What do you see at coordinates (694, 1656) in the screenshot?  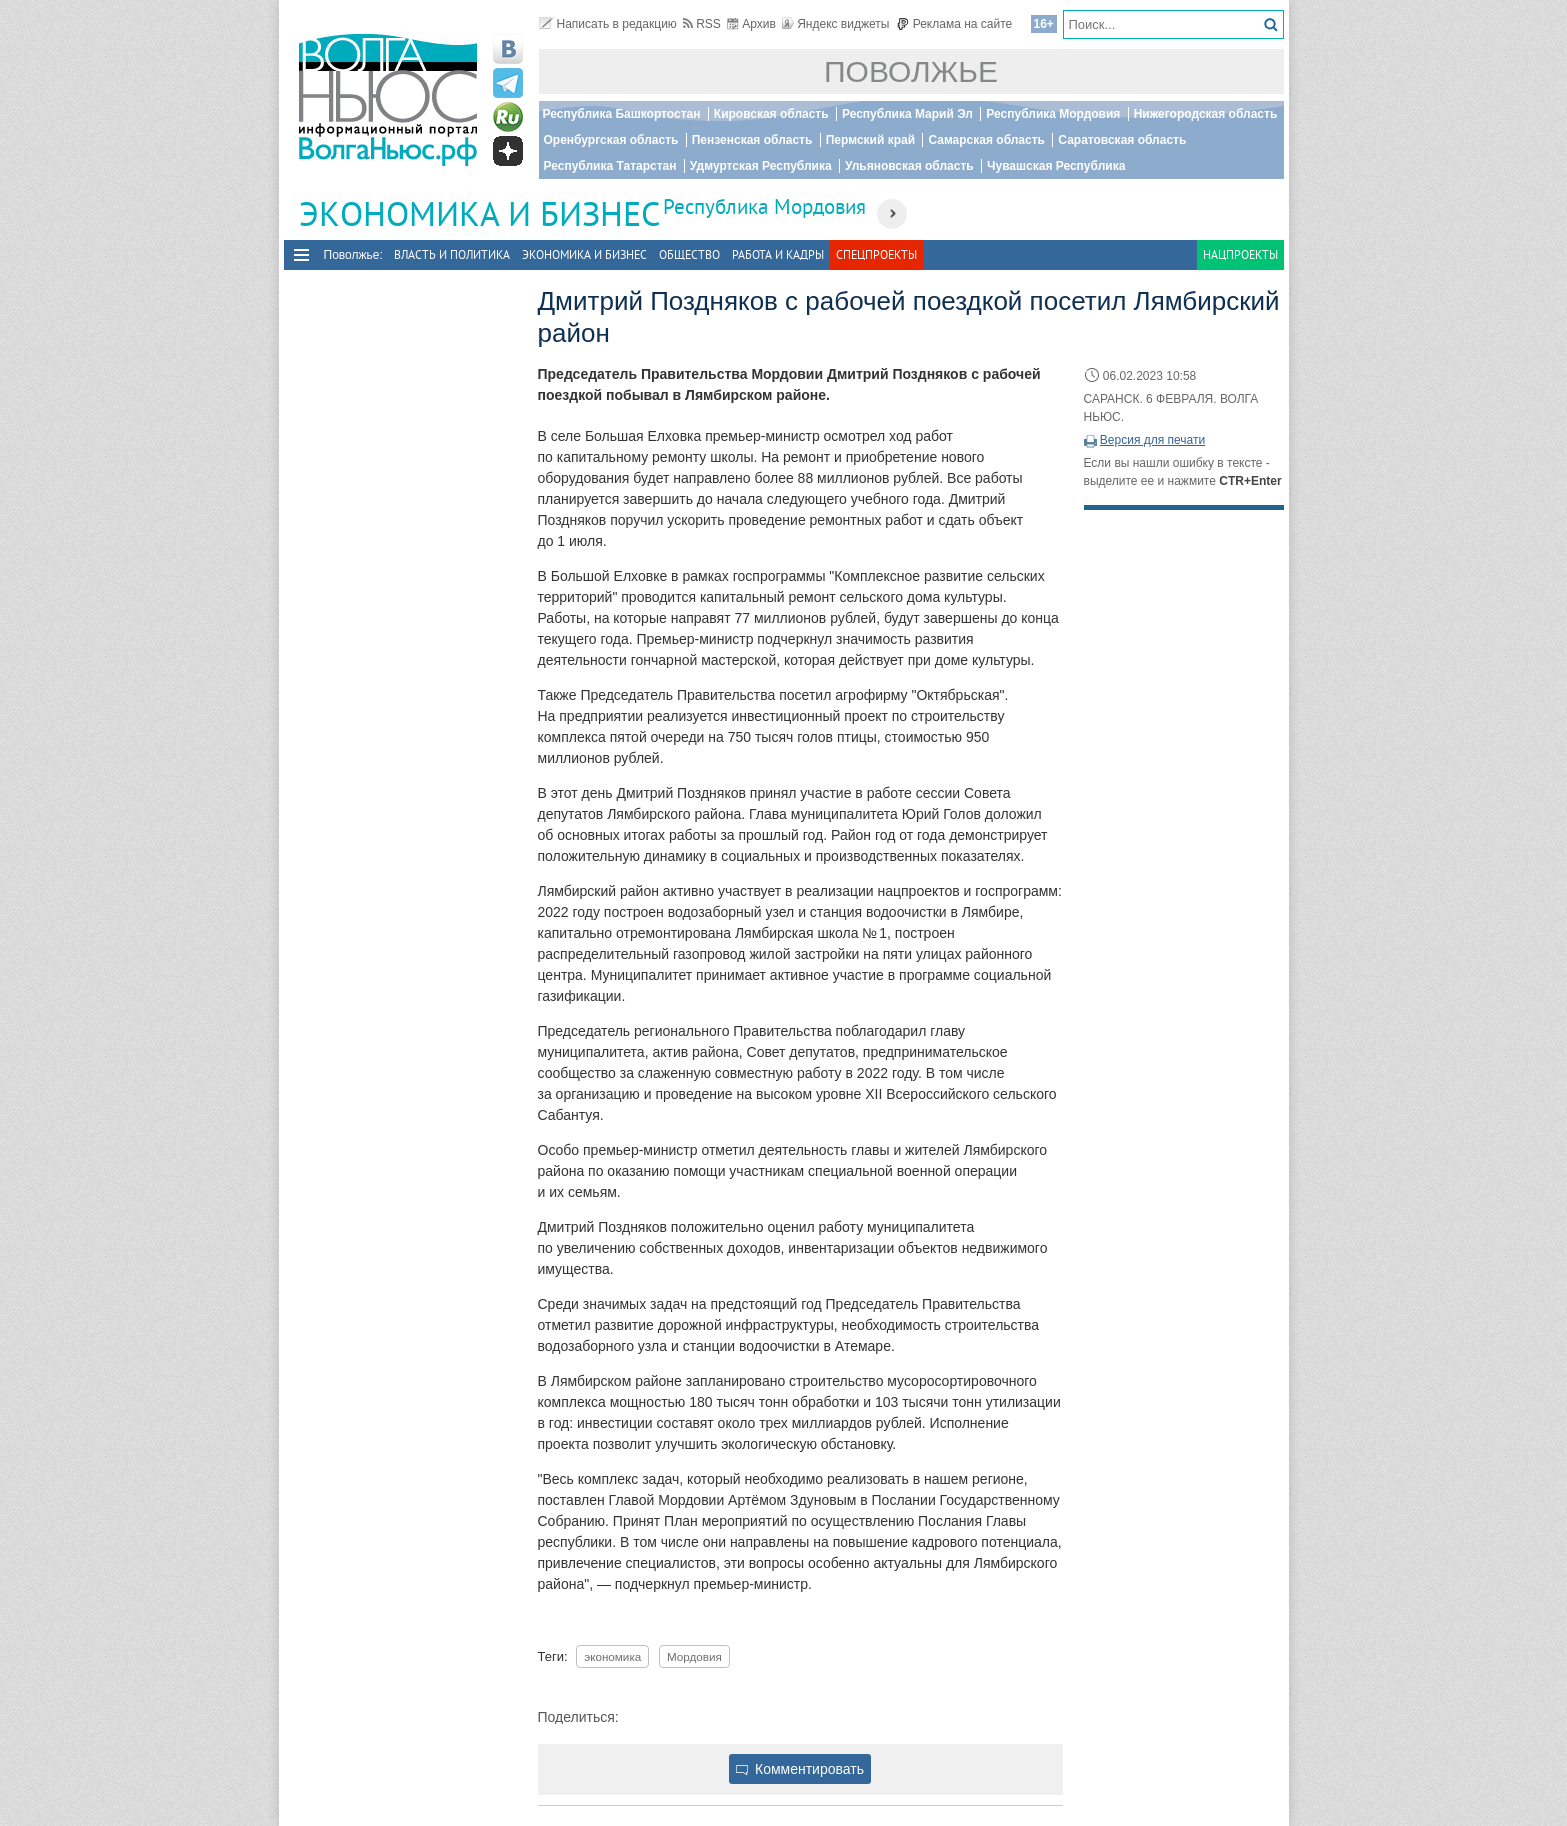 I see `Мордовия` at bounding box center [694, 1656].